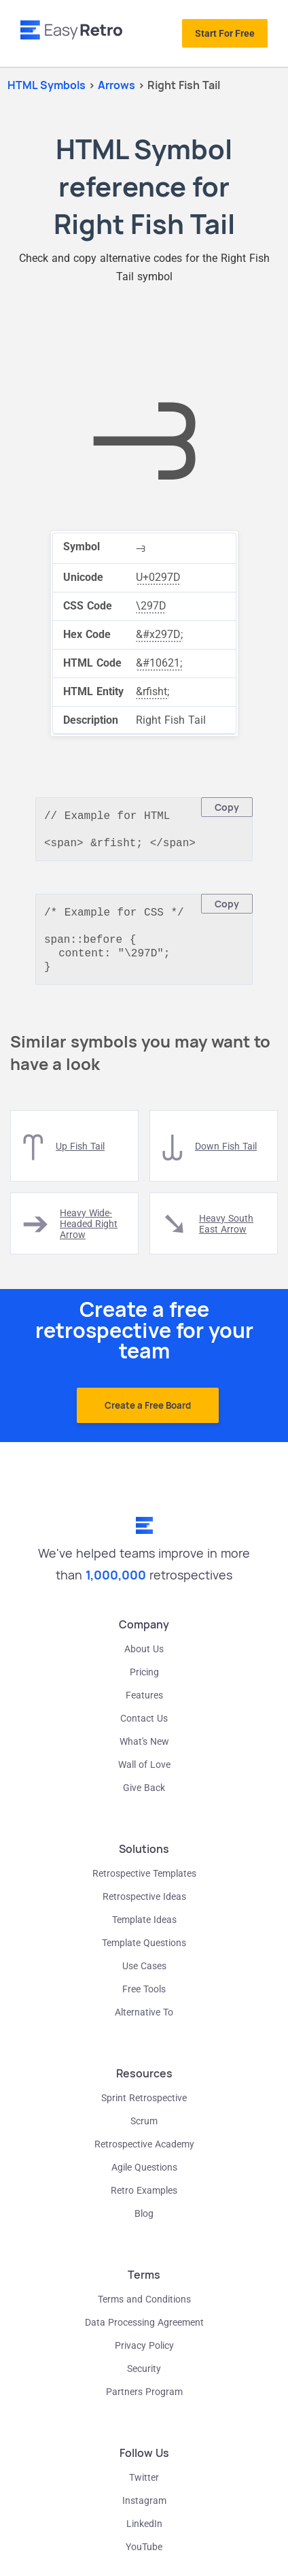 Image resolution: width=288 pixels, height=2576 pixels. I want to click on Template Questions, so click(144, 1953).